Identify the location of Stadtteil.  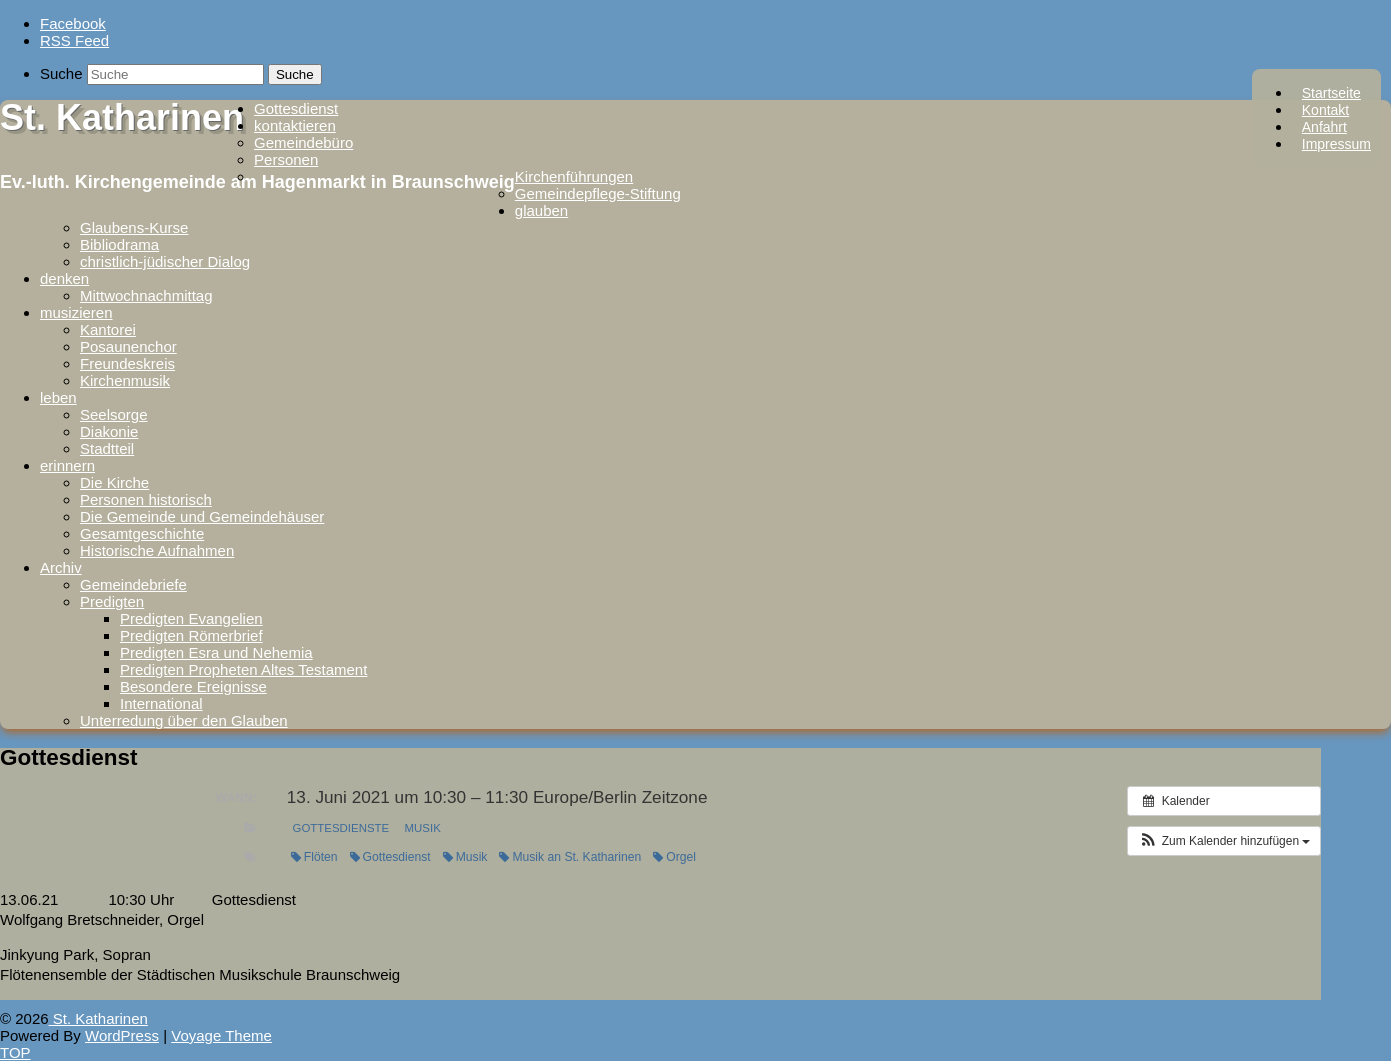
(107, 448).